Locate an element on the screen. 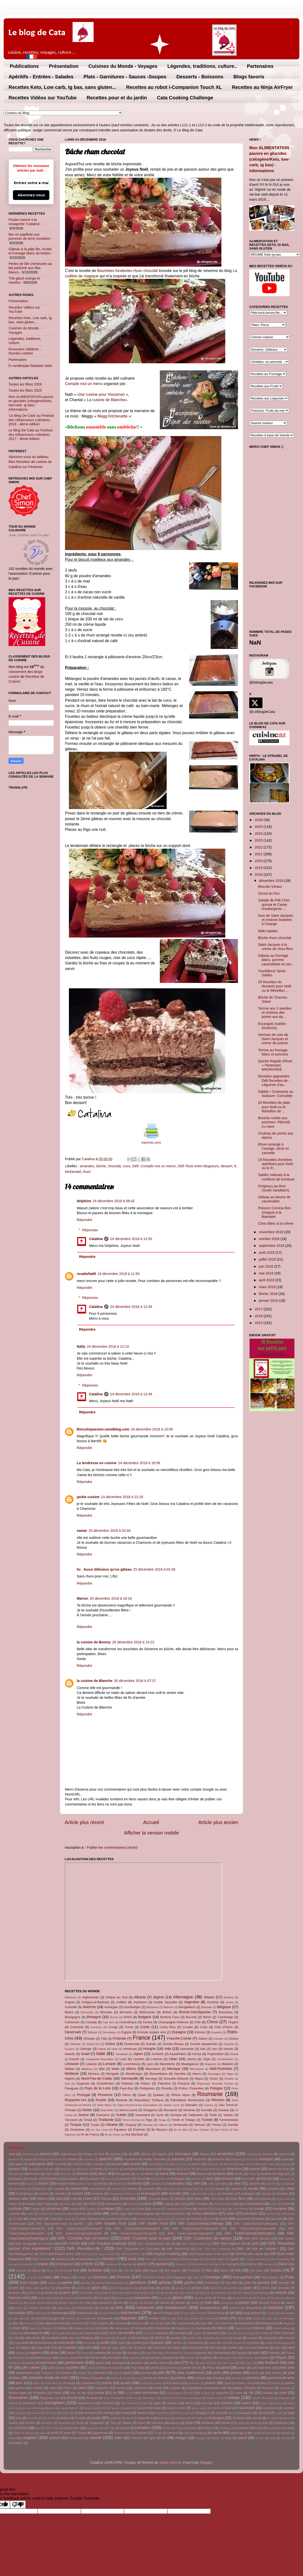 The width and height of the screenshot is (303, 2576). Vietnam is located at coordinates (200, 2125).